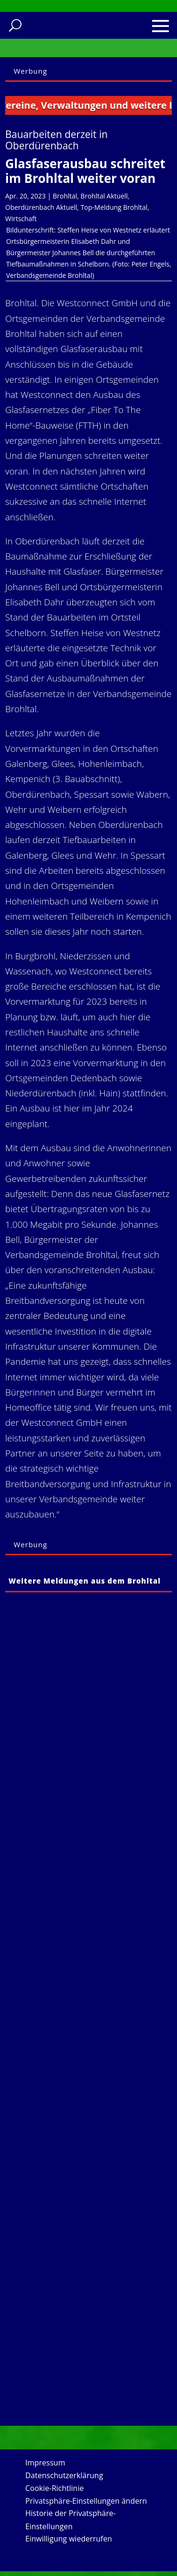 Image resolution: width=177 pixels, height=2576 pixels. What do you see at coordinates (41, 207) in the screenshot?
I see `Oberdürenbach Aktuell` at bounding box center [41, 207].